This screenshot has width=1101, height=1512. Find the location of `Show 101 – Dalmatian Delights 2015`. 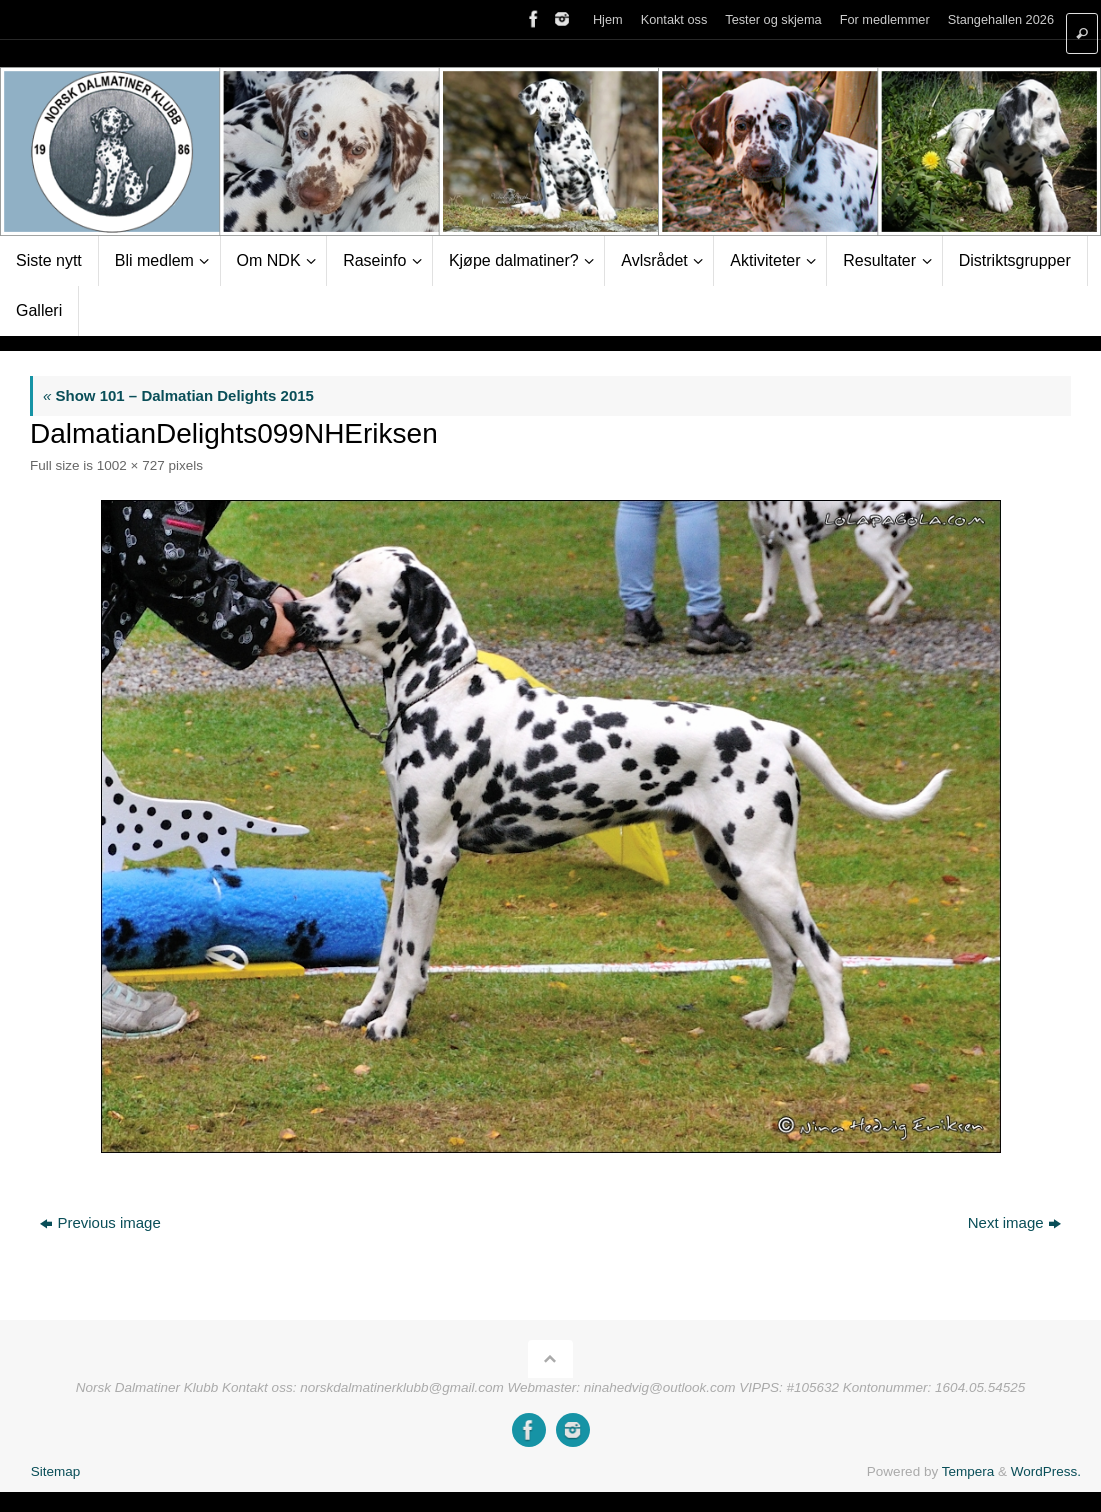

Show 101 – Dalmatian Delights 2015 is located at coordinates (178, 395).